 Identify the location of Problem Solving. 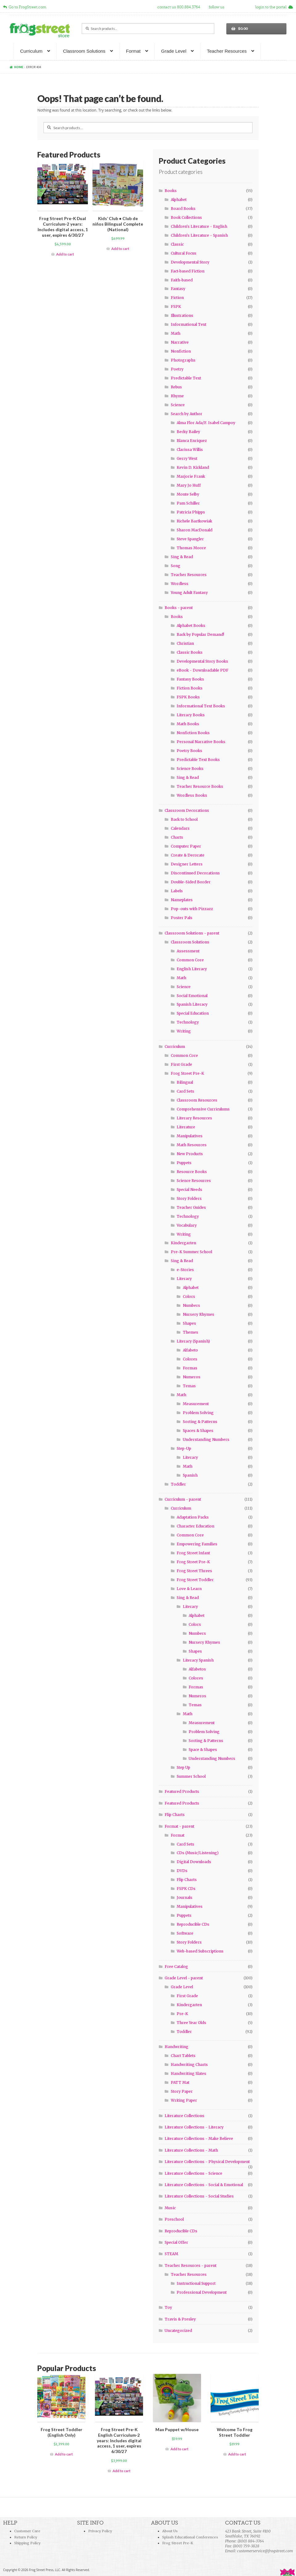
(198, 1412).